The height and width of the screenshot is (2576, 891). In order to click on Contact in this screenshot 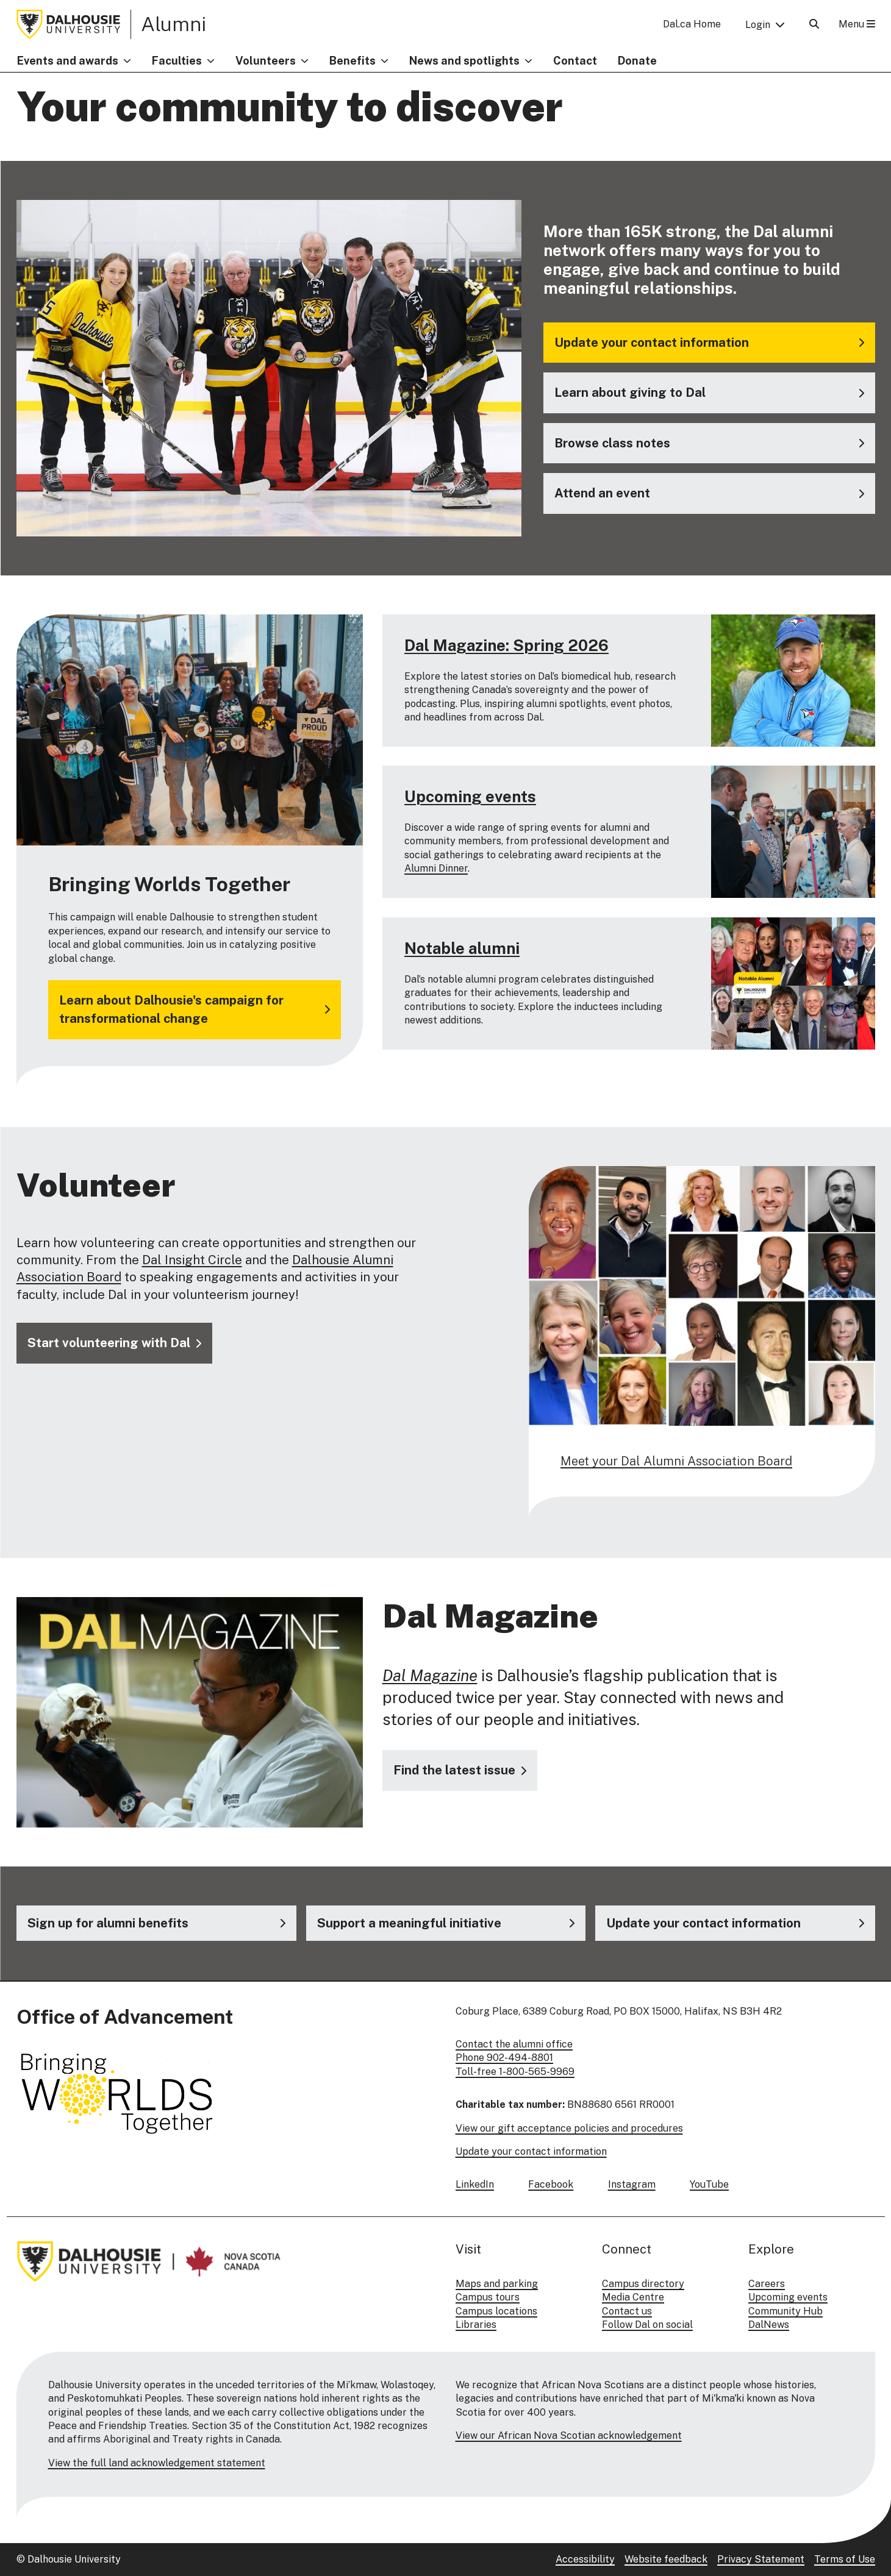, I will do `click(575, 60)`.